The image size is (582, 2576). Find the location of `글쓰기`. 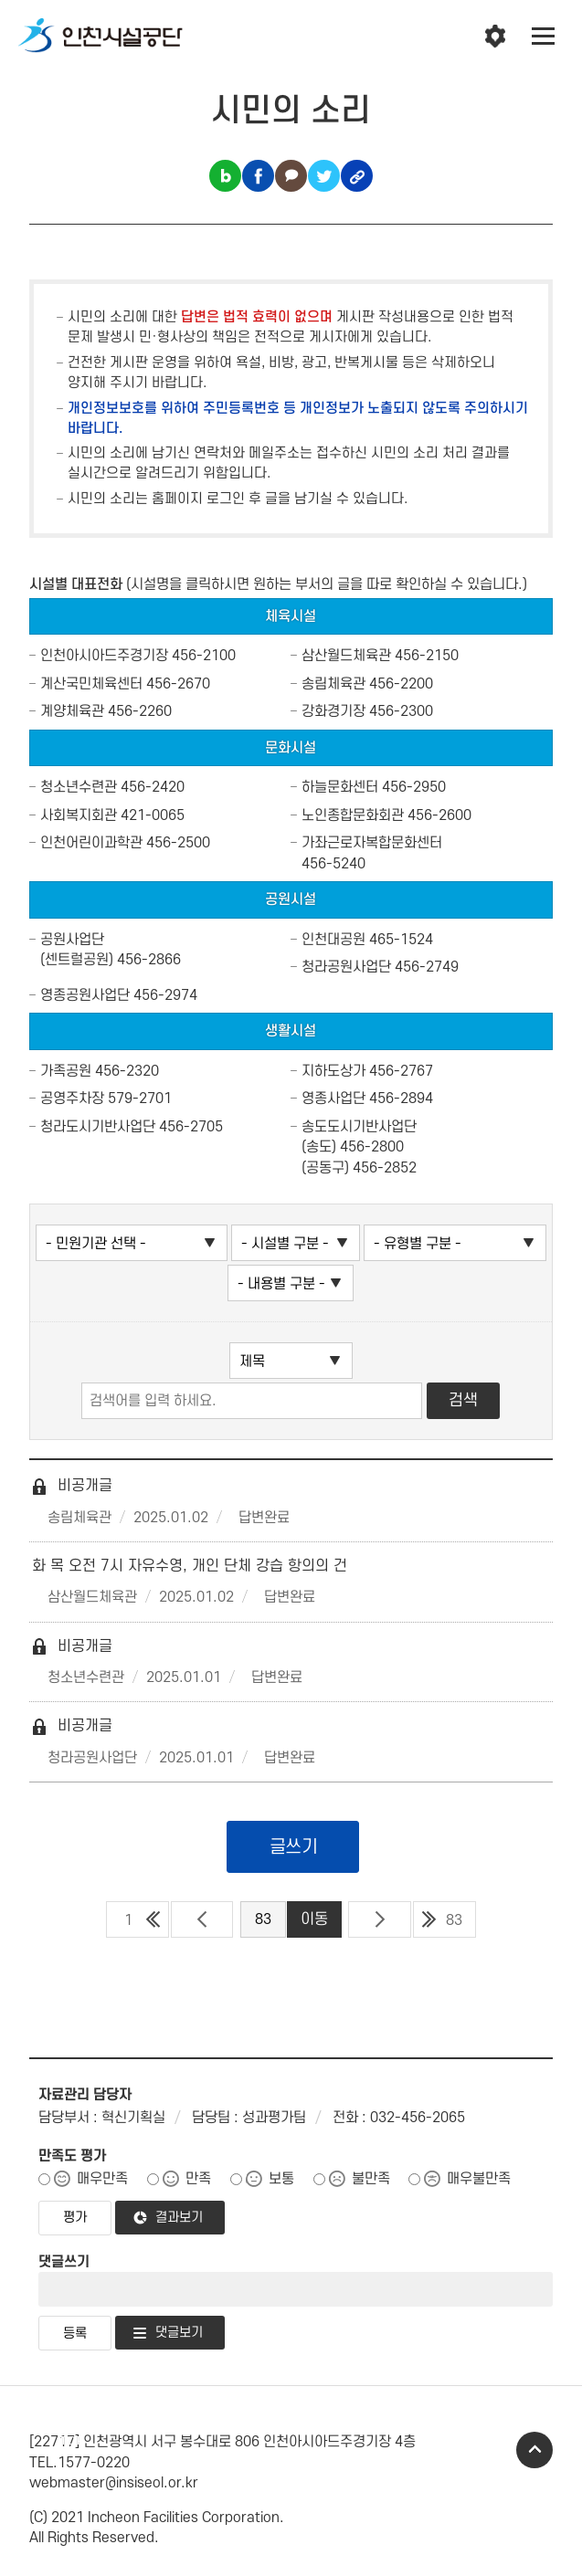

글쓰기 is located at coordinates (294, 1847).